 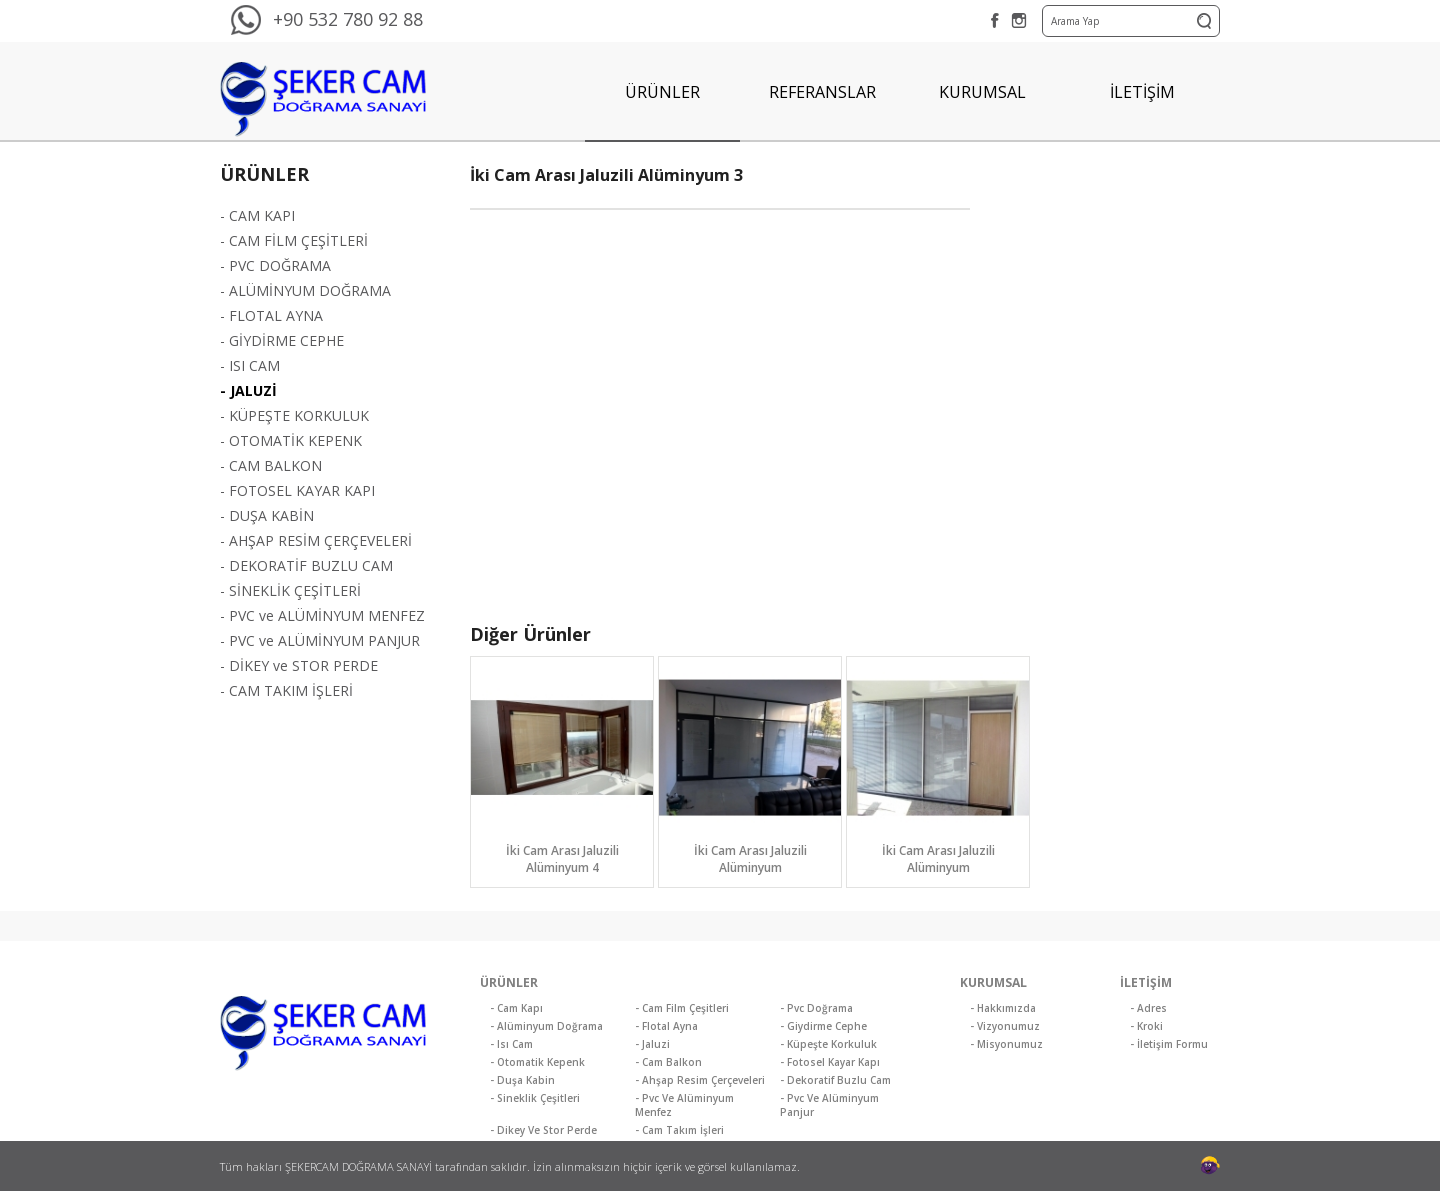 What do you see at coordinates (1142, 92) in the screenshot?
I see `İLETİŞİM` at bounding box center [1142, 92].